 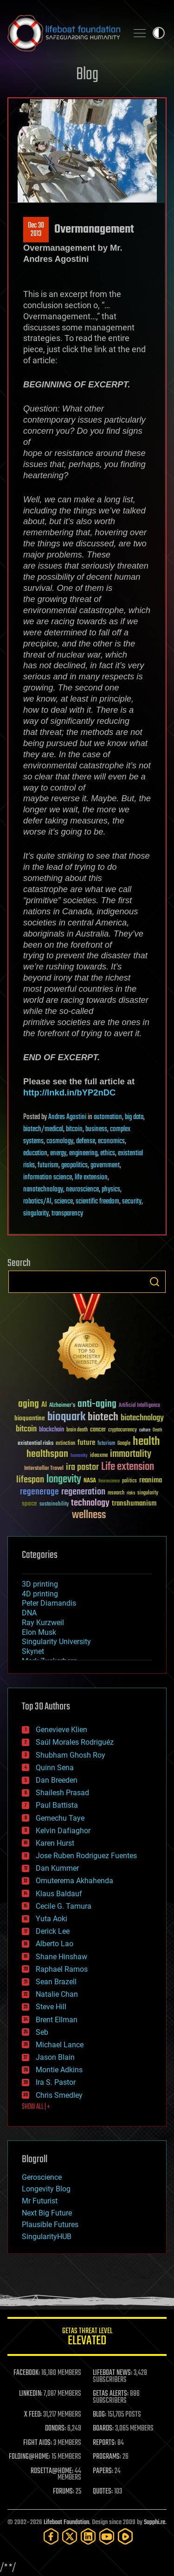 What do you see at coordinates (89, 1515) in the screenshot?
I see `wellness [wellness (141 items)]` at bounding box center [89, 1515].